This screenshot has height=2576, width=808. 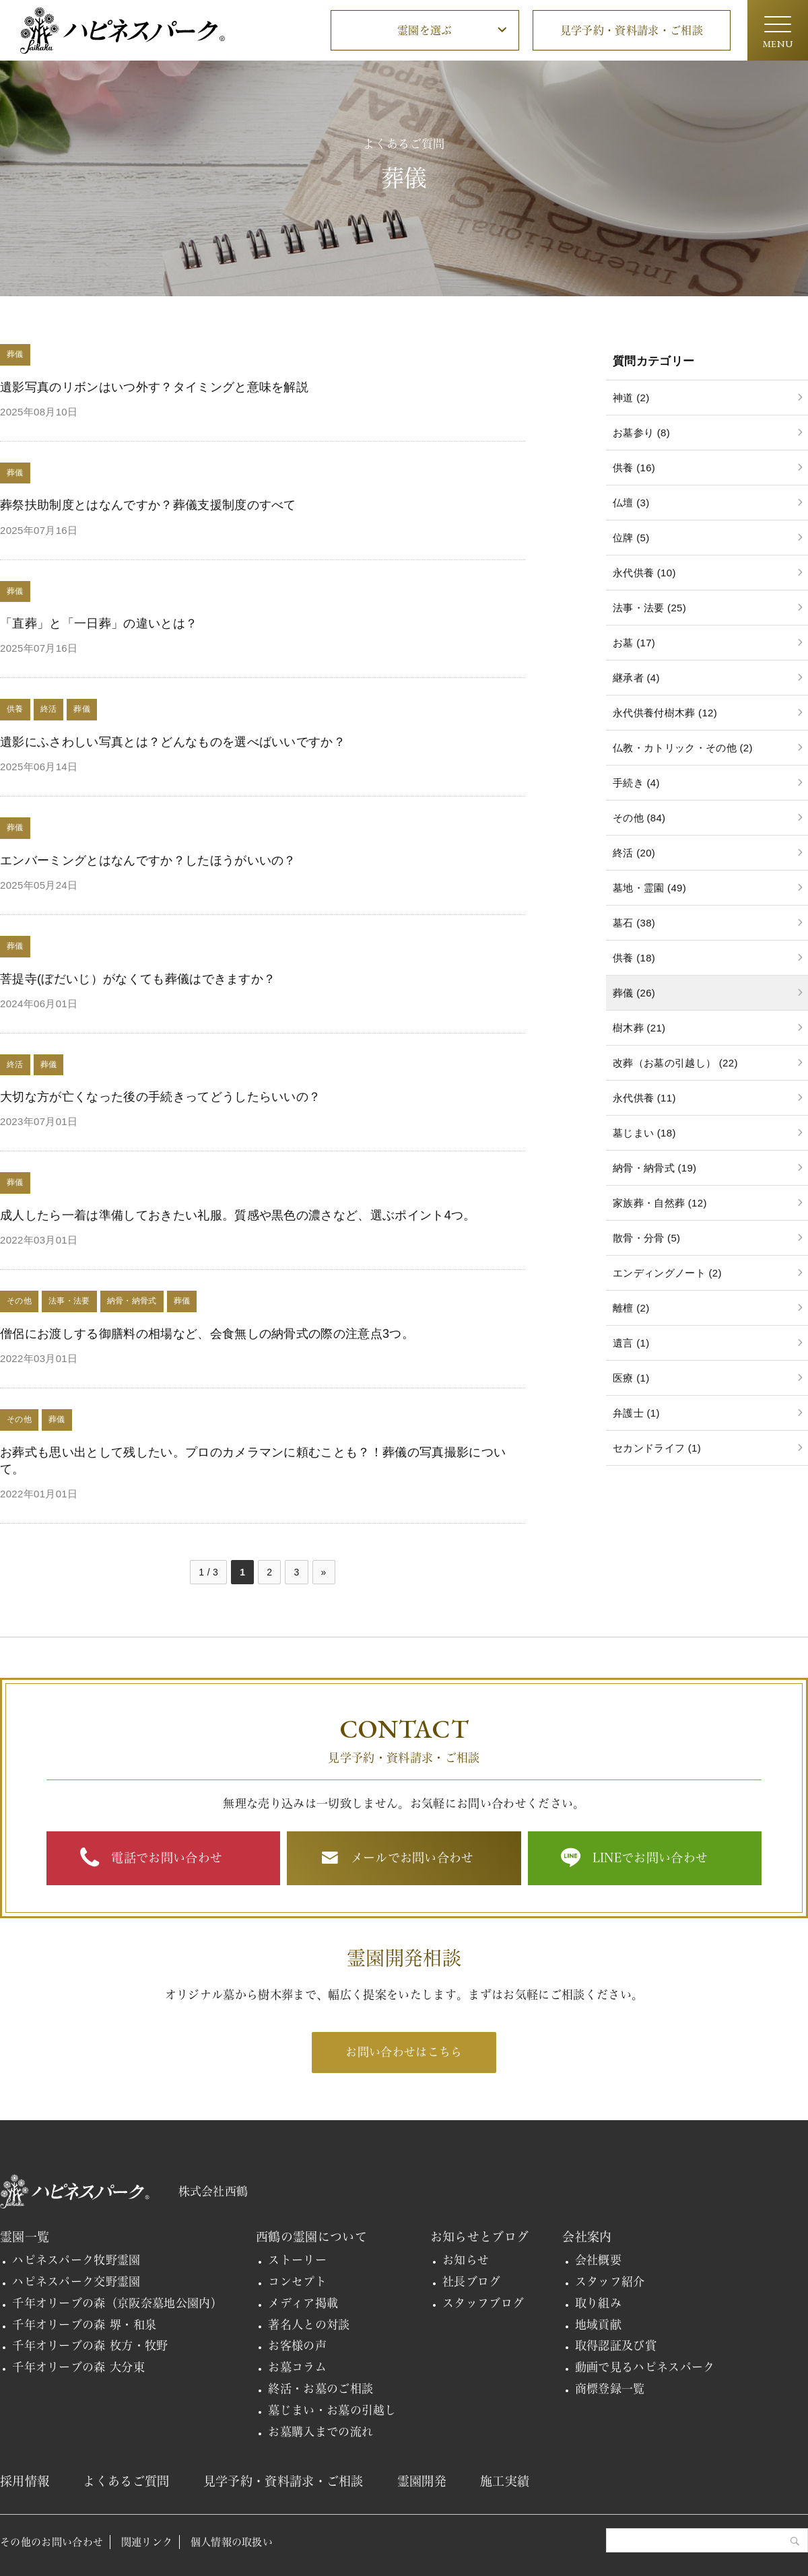 I want to click on 位牌 (5), so click(x=631, y=537).